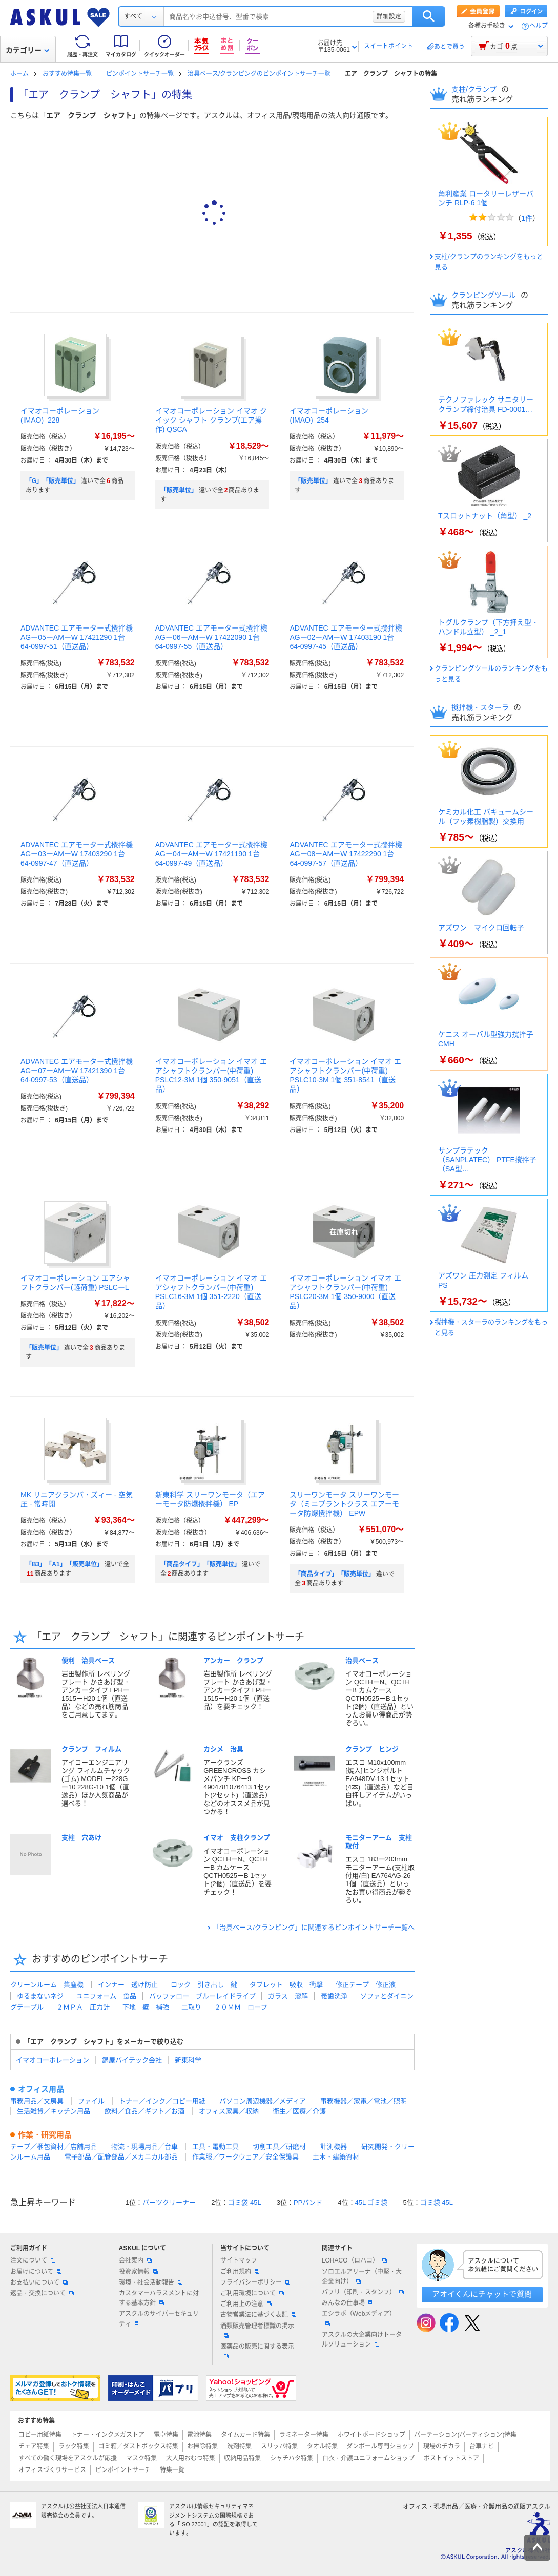 Image resolution: width=558 pixels, height=2576 pixels. What do you see at coordinates (91, 2101) in the screenshot?
I see `ファイル` at bounding box center [91, 2101].